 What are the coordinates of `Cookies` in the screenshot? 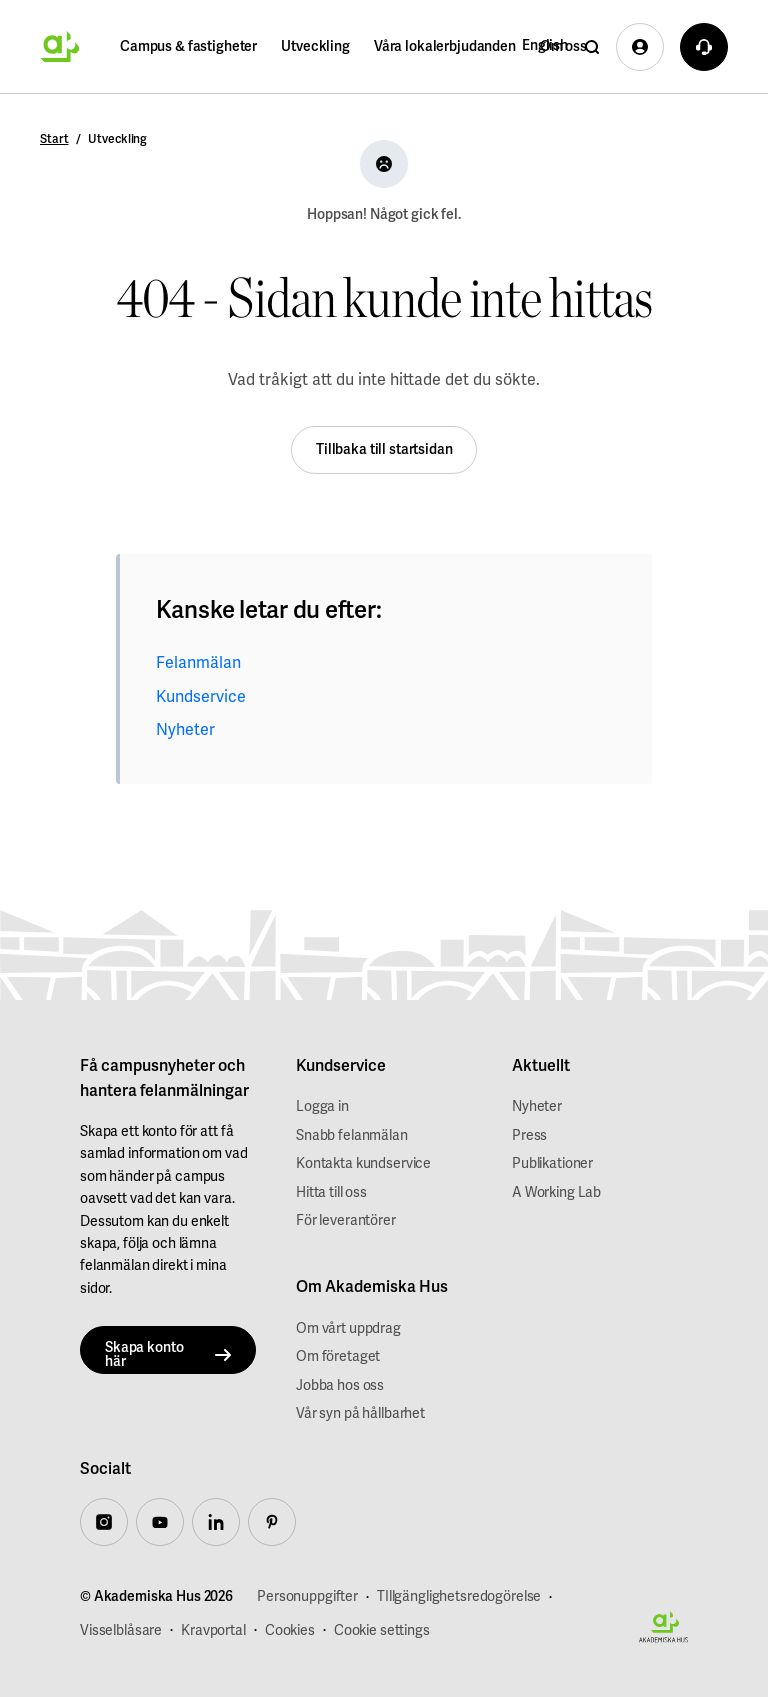 It's located at (290, 1630).